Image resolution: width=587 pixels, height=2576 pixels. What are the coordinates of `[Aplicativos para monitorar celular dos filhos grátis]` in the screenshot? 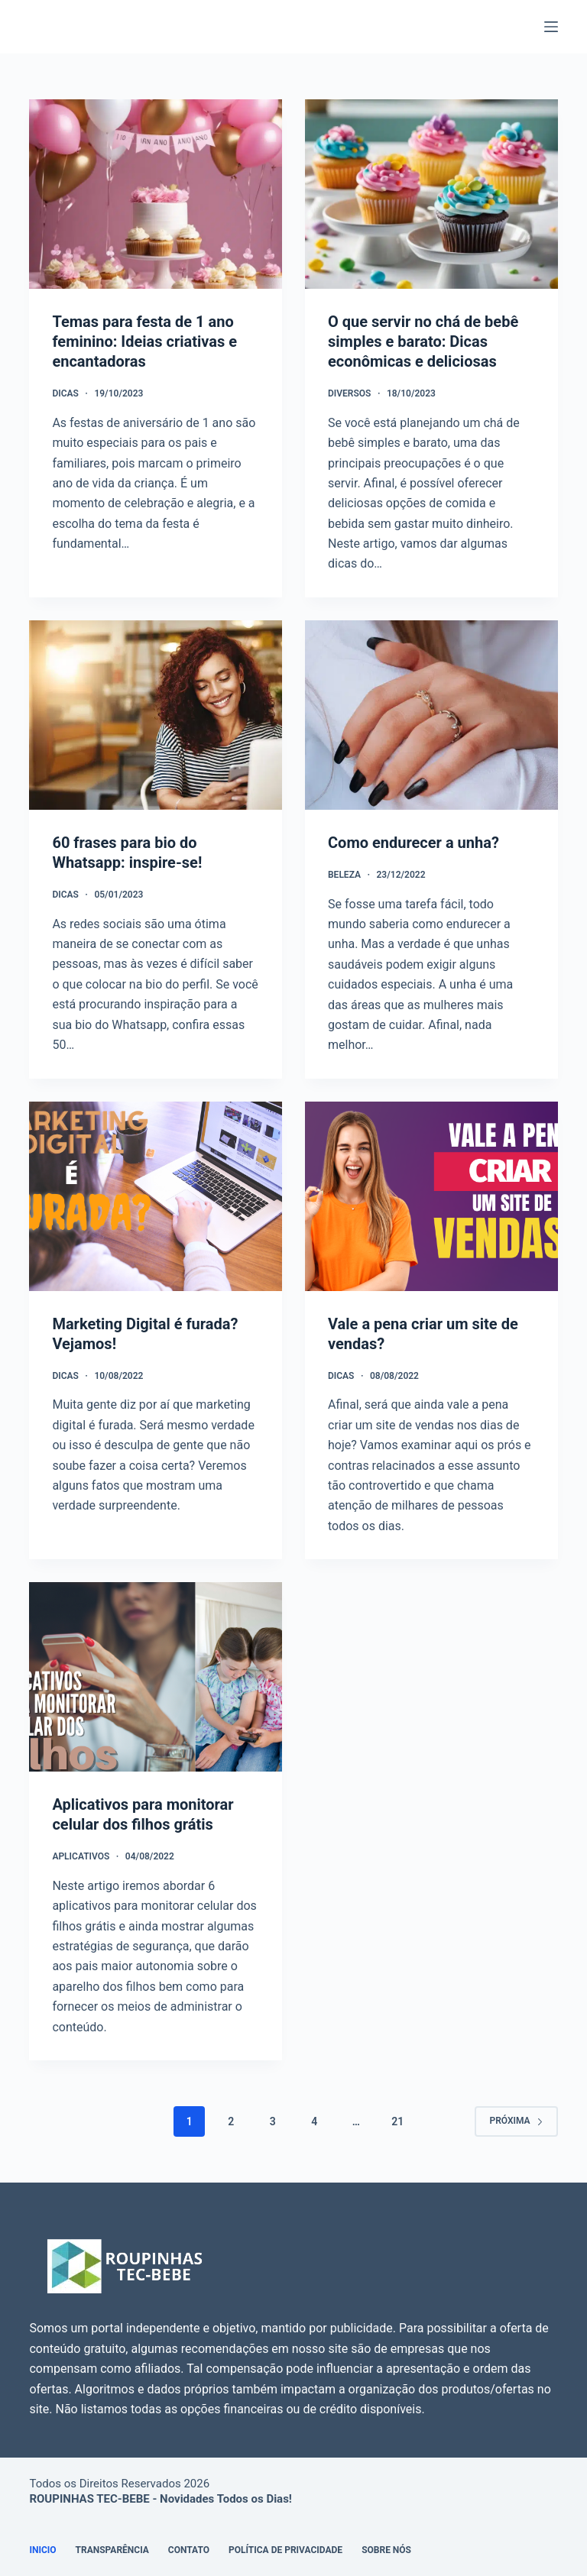 It's located at (155, 1677).